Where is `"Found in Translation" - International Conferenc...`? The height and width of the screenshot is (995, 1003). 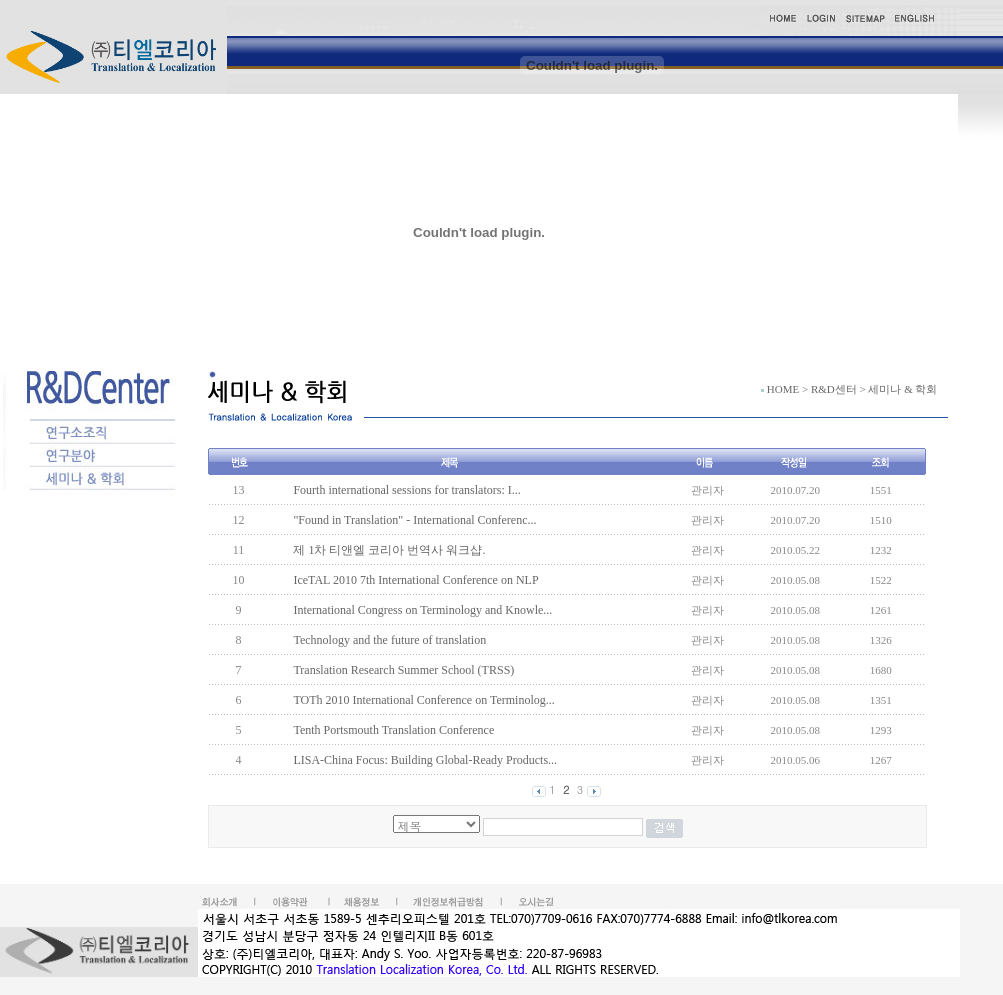 "Found in Translation" - International Conferenc... is located at coordinates (414, 520).